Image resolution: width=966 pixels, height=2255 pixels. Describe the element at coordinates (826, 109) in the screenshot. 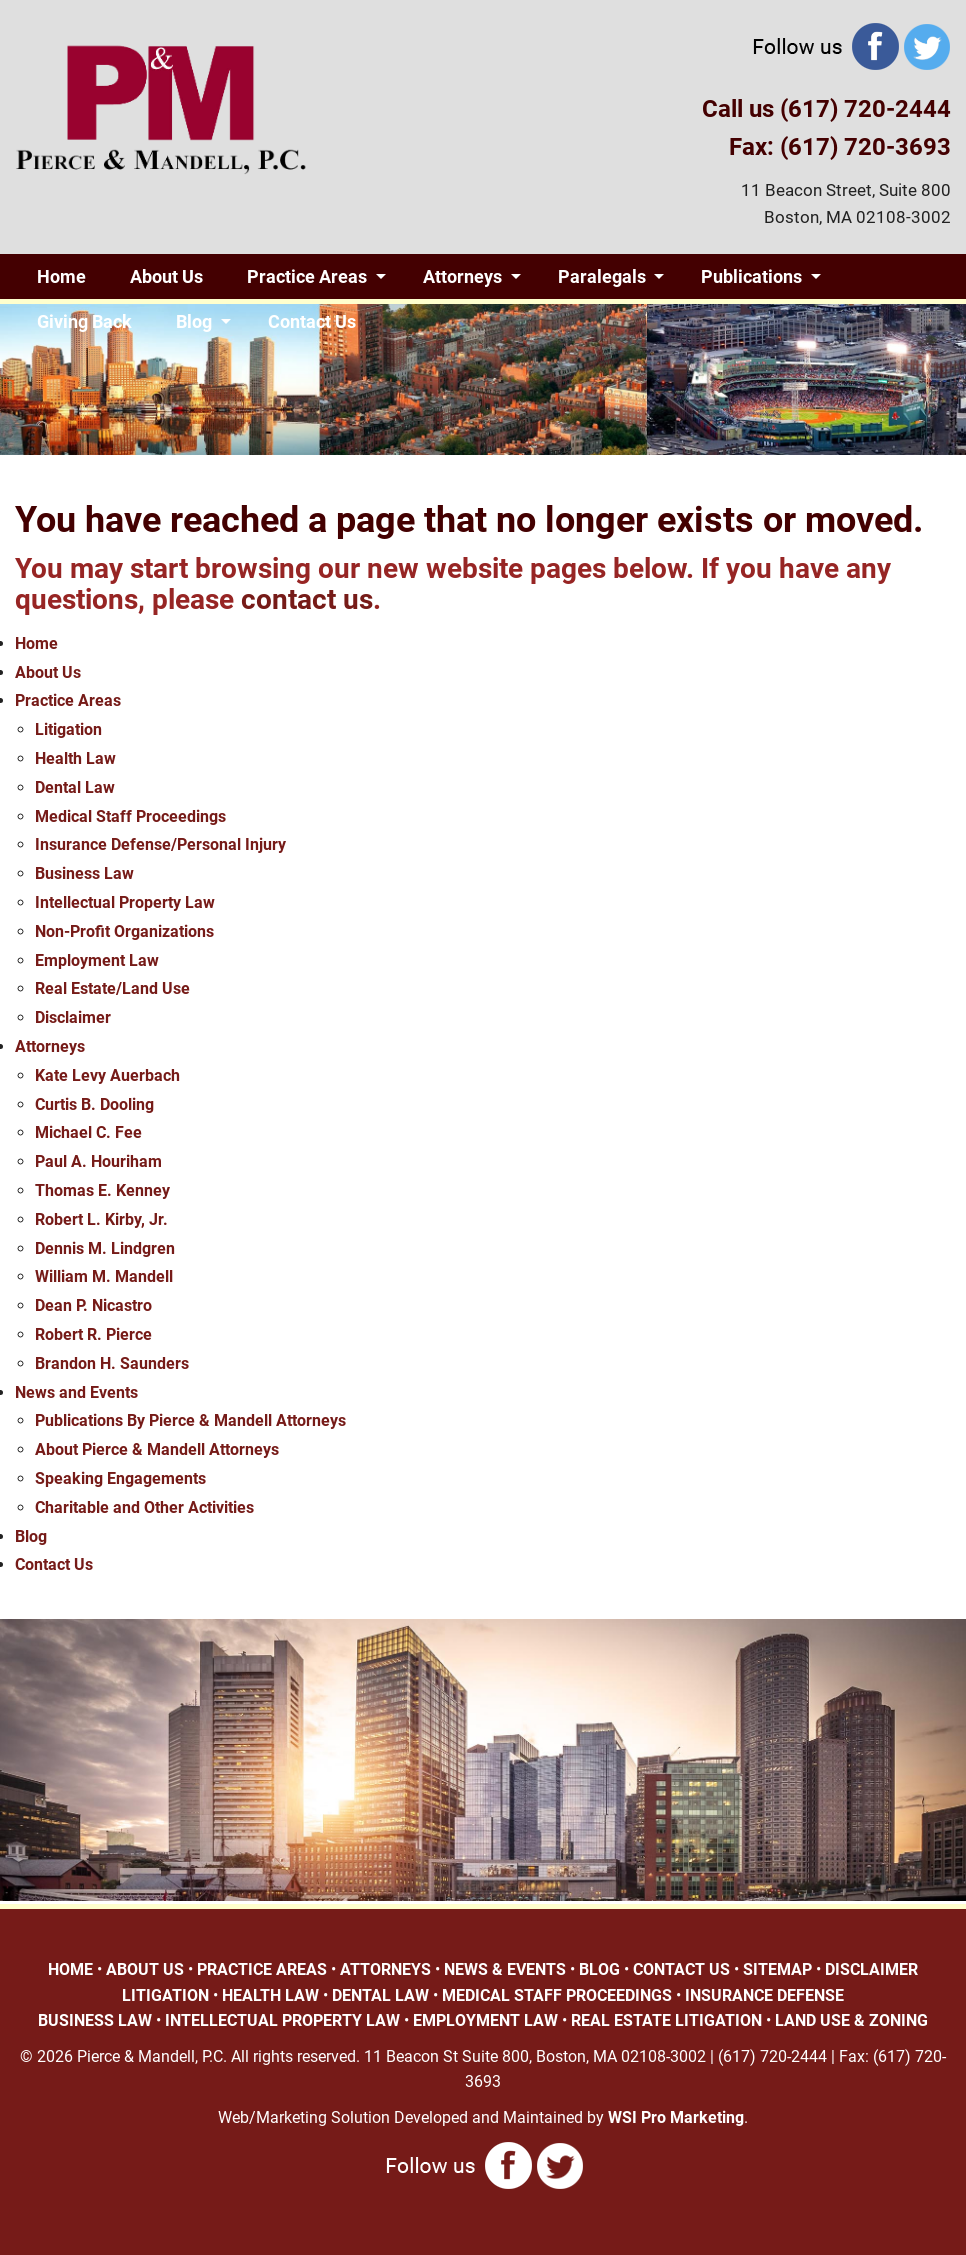

I see `Call us (617) 720-2444` at that location.